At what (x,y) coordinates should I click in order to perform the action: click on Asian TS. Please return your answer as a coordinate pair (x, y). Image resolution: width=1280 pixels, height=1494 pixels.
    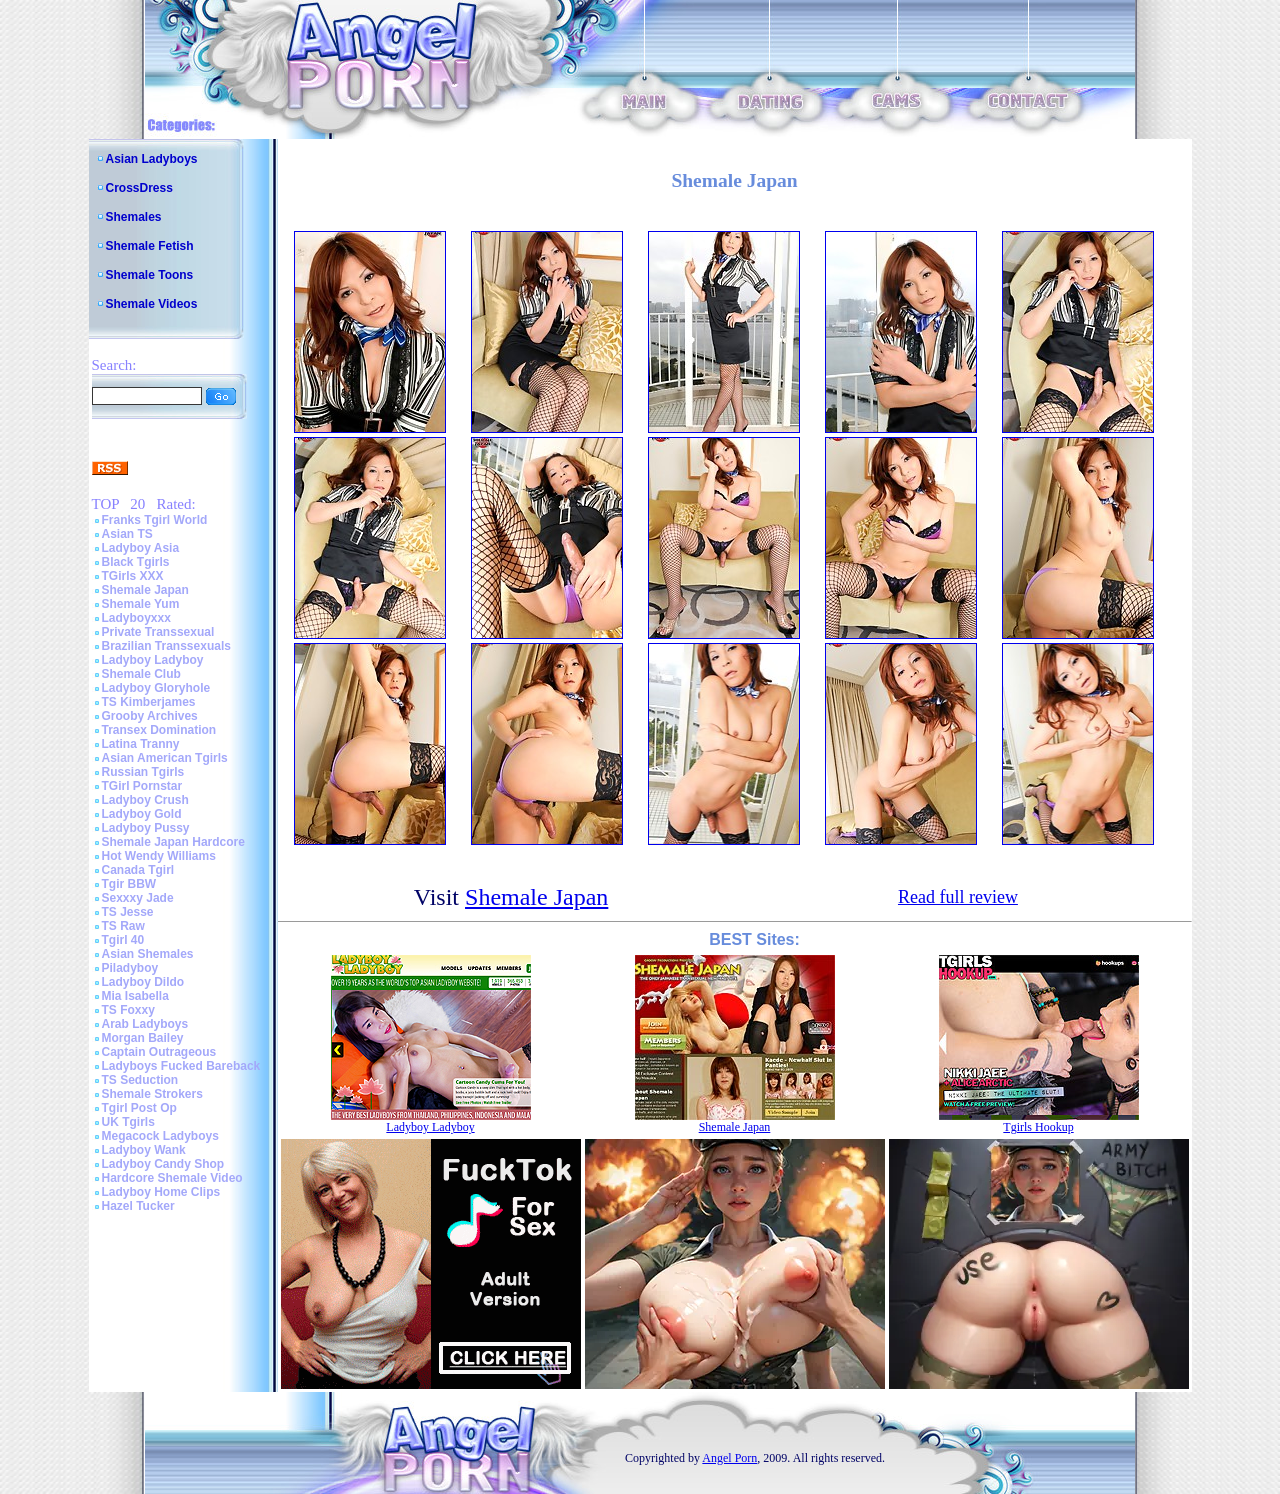
    Looking at the image, I should click on (127, 534).